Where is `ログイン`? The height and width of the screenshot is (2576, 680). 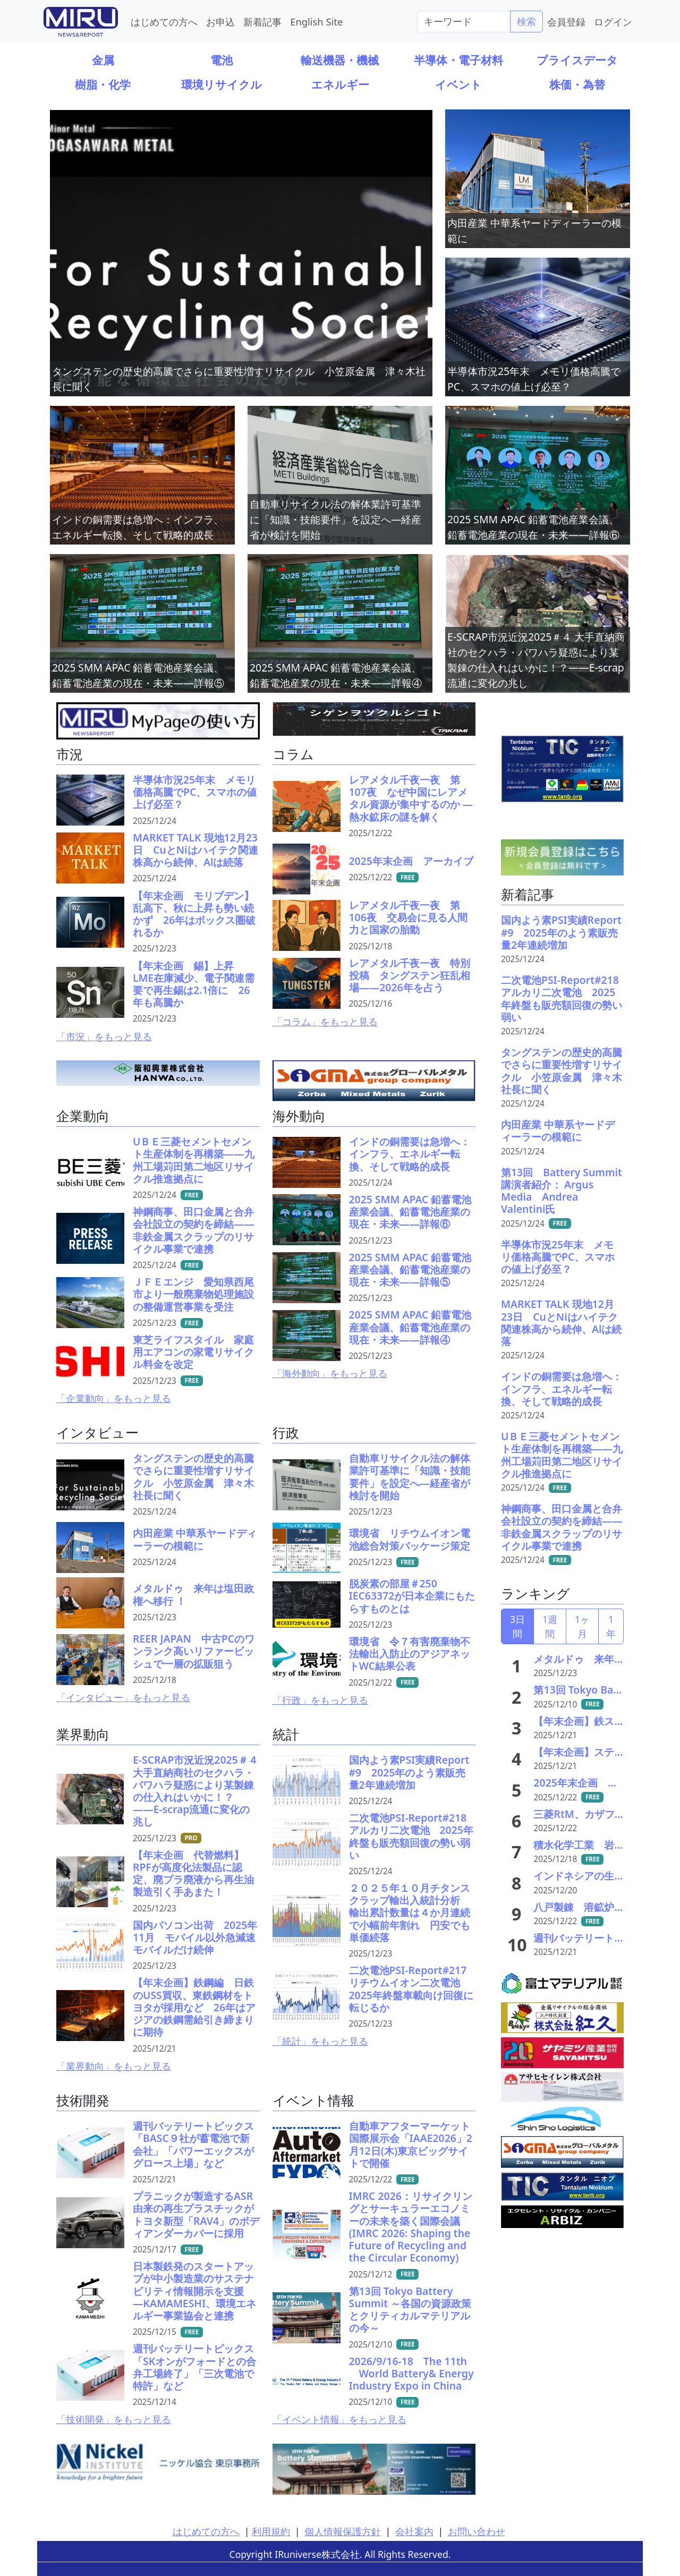
ログイン is located at coordinates (613, 21).